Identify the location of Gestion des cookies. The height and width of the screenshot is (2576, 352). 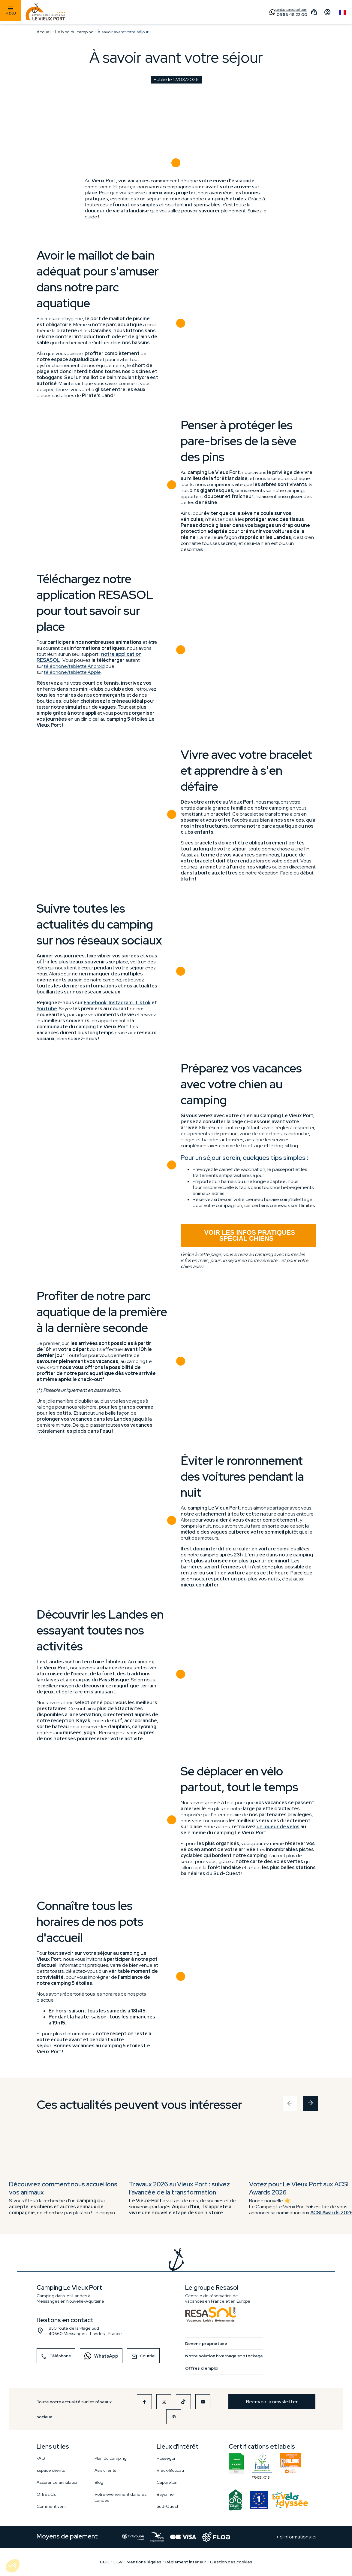
(231, 2562).